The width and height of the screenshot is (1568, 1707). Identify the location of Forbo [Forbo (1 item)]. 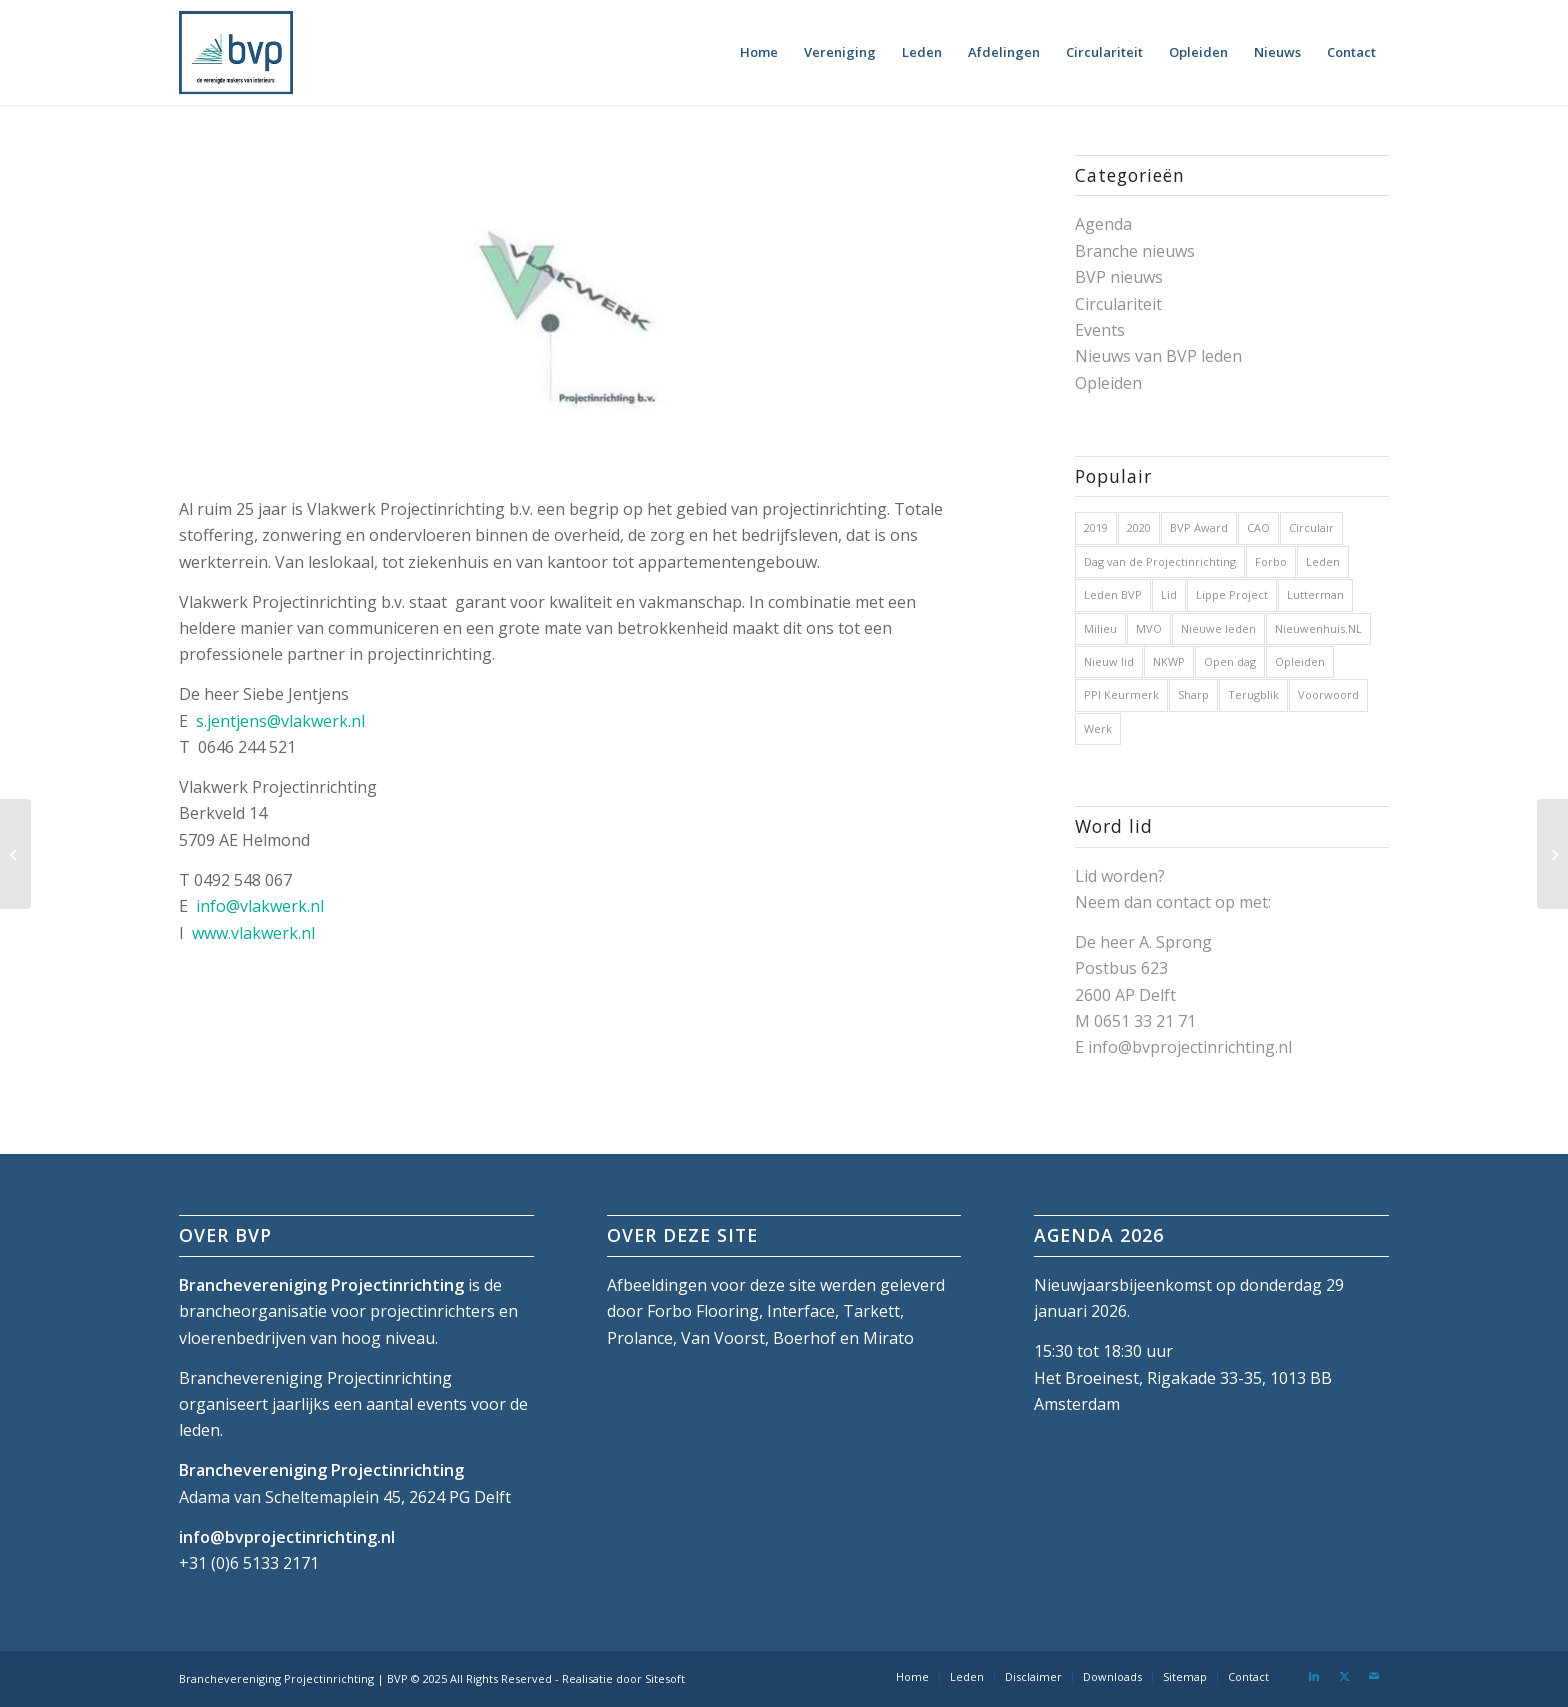
(1271, 561).